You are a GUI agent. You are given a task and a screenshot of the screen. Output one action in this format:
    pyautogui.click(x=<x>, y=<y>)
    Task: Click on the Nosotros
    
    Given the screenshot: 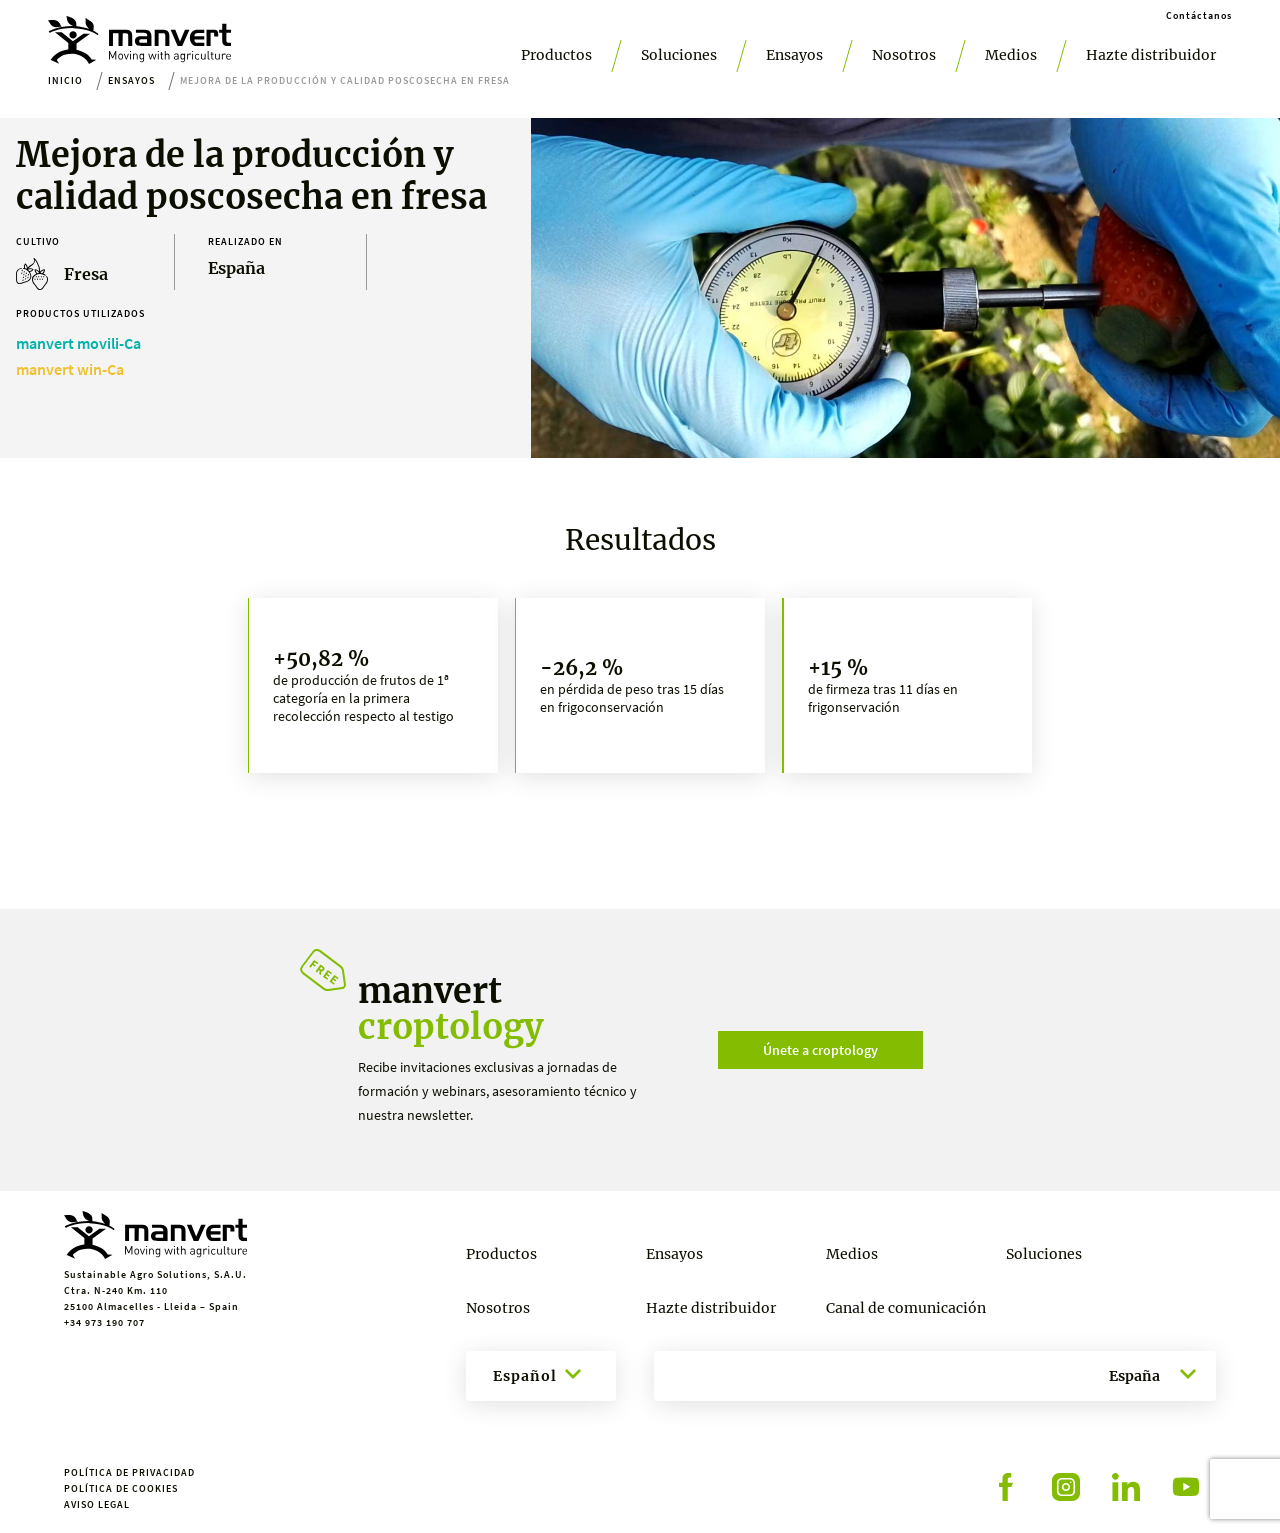 What is the action you would take?
    pyautogui.click(x=904, y=55)
    